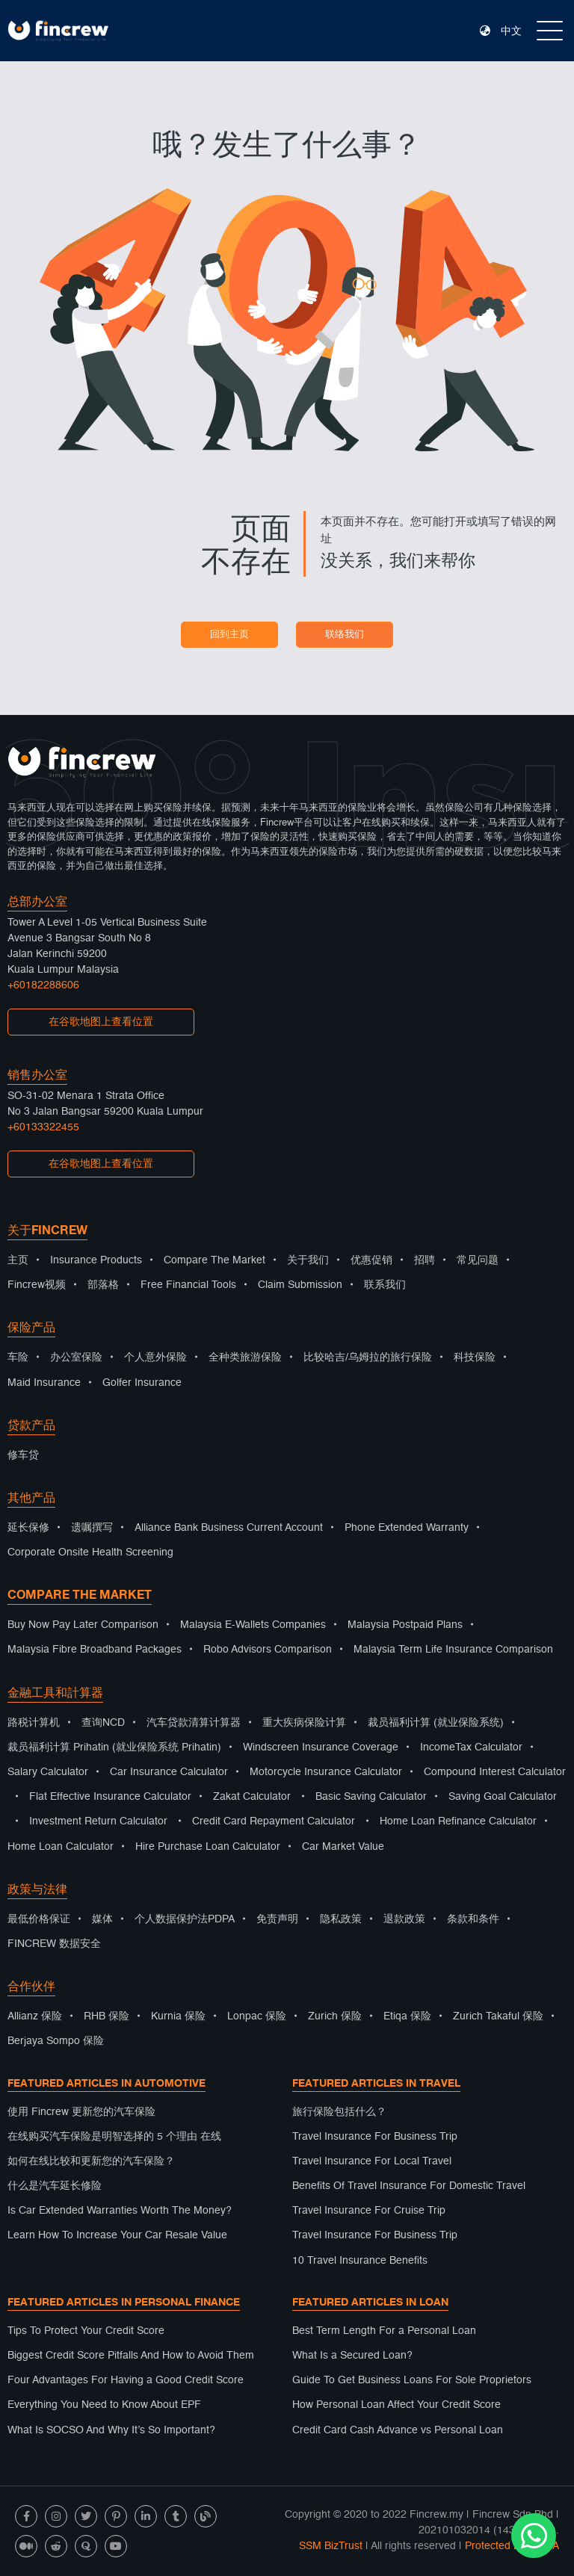 This screenshot has width=574, height=2576. I want to click on Flat Effective Insurance Calculator, so click(110, 1797).